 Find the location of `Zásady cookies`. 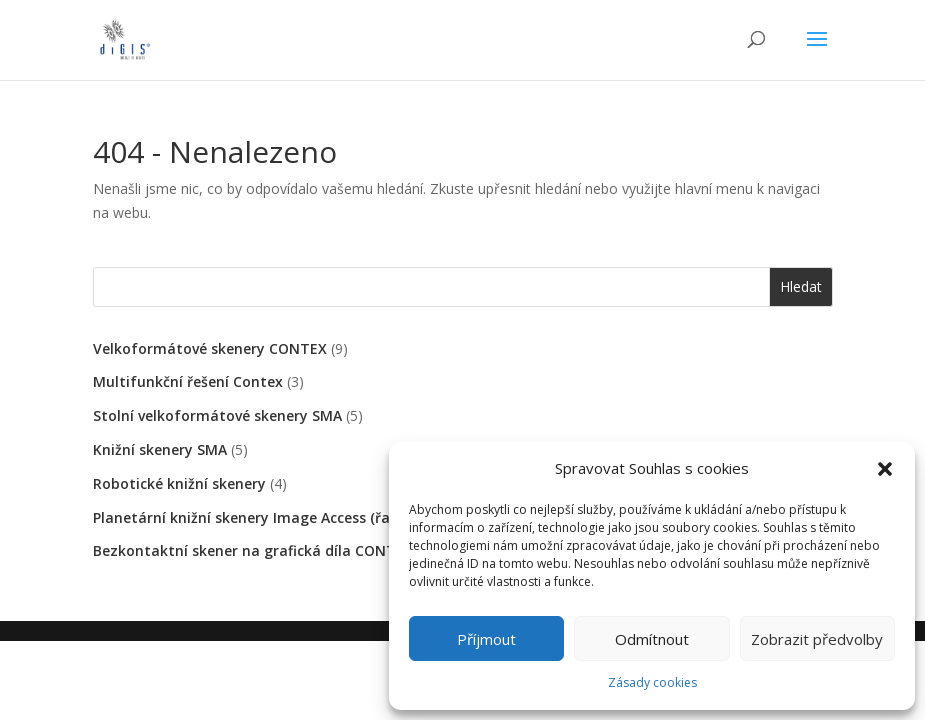

Zásady cookies is located at coordinates (652, 682).